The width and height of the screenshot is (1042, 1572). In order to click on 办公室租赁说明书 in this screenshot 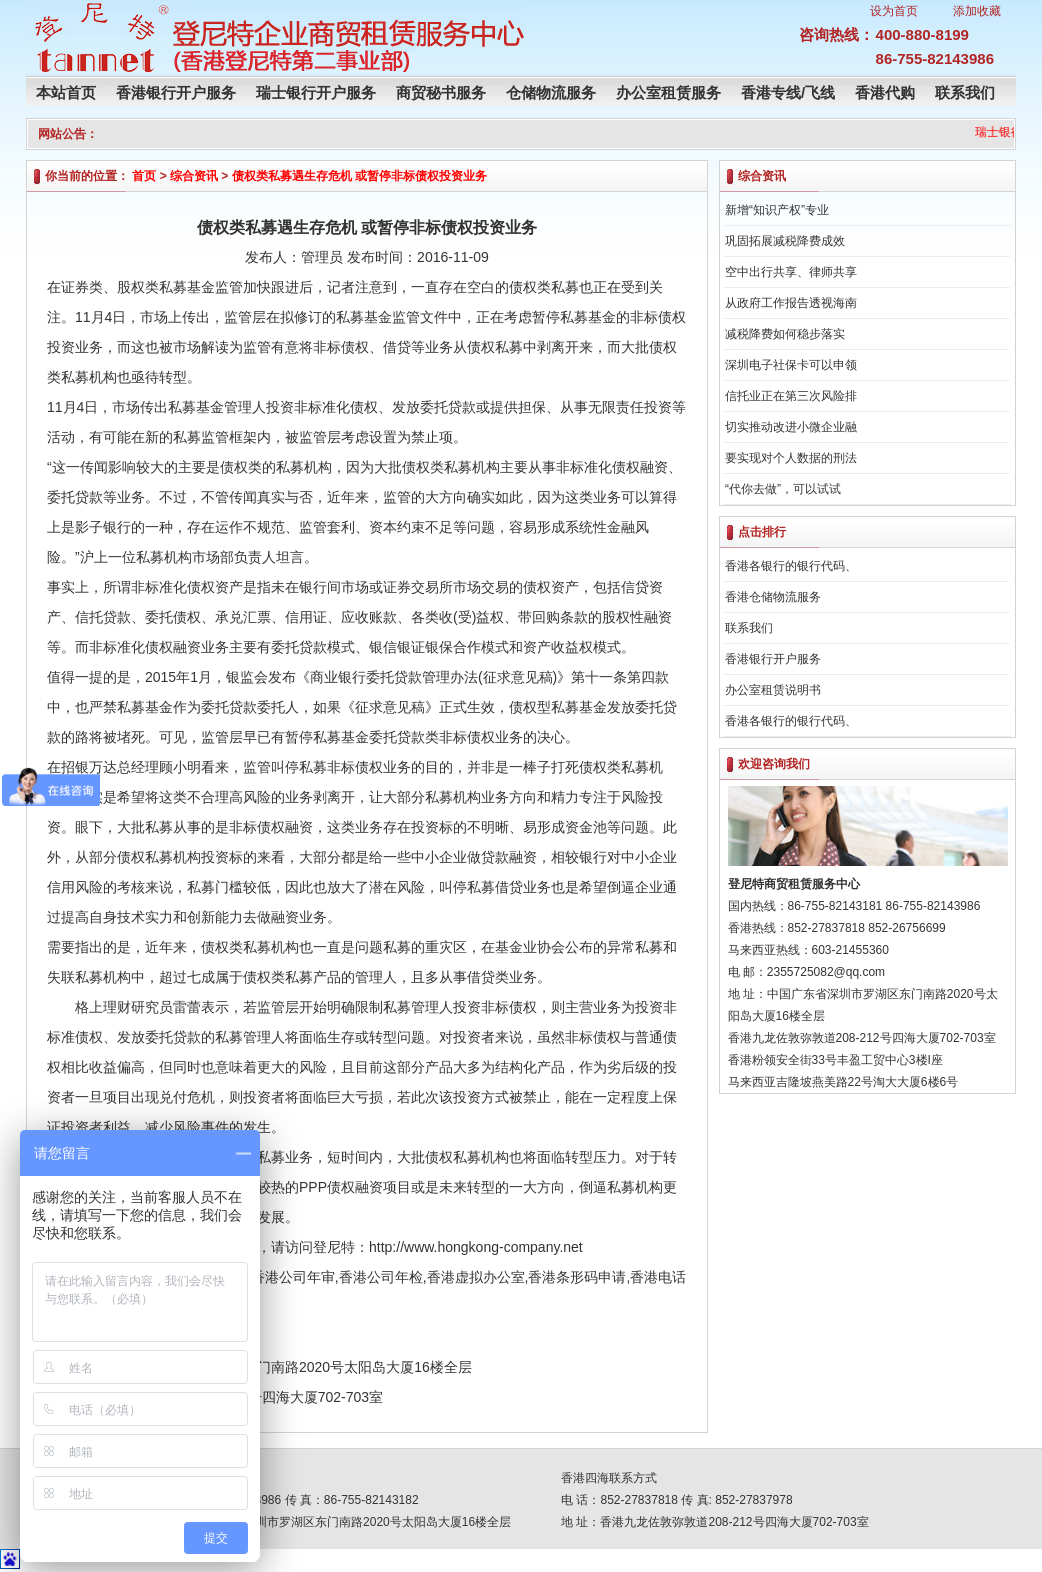, I will do `click(773, 690)`.